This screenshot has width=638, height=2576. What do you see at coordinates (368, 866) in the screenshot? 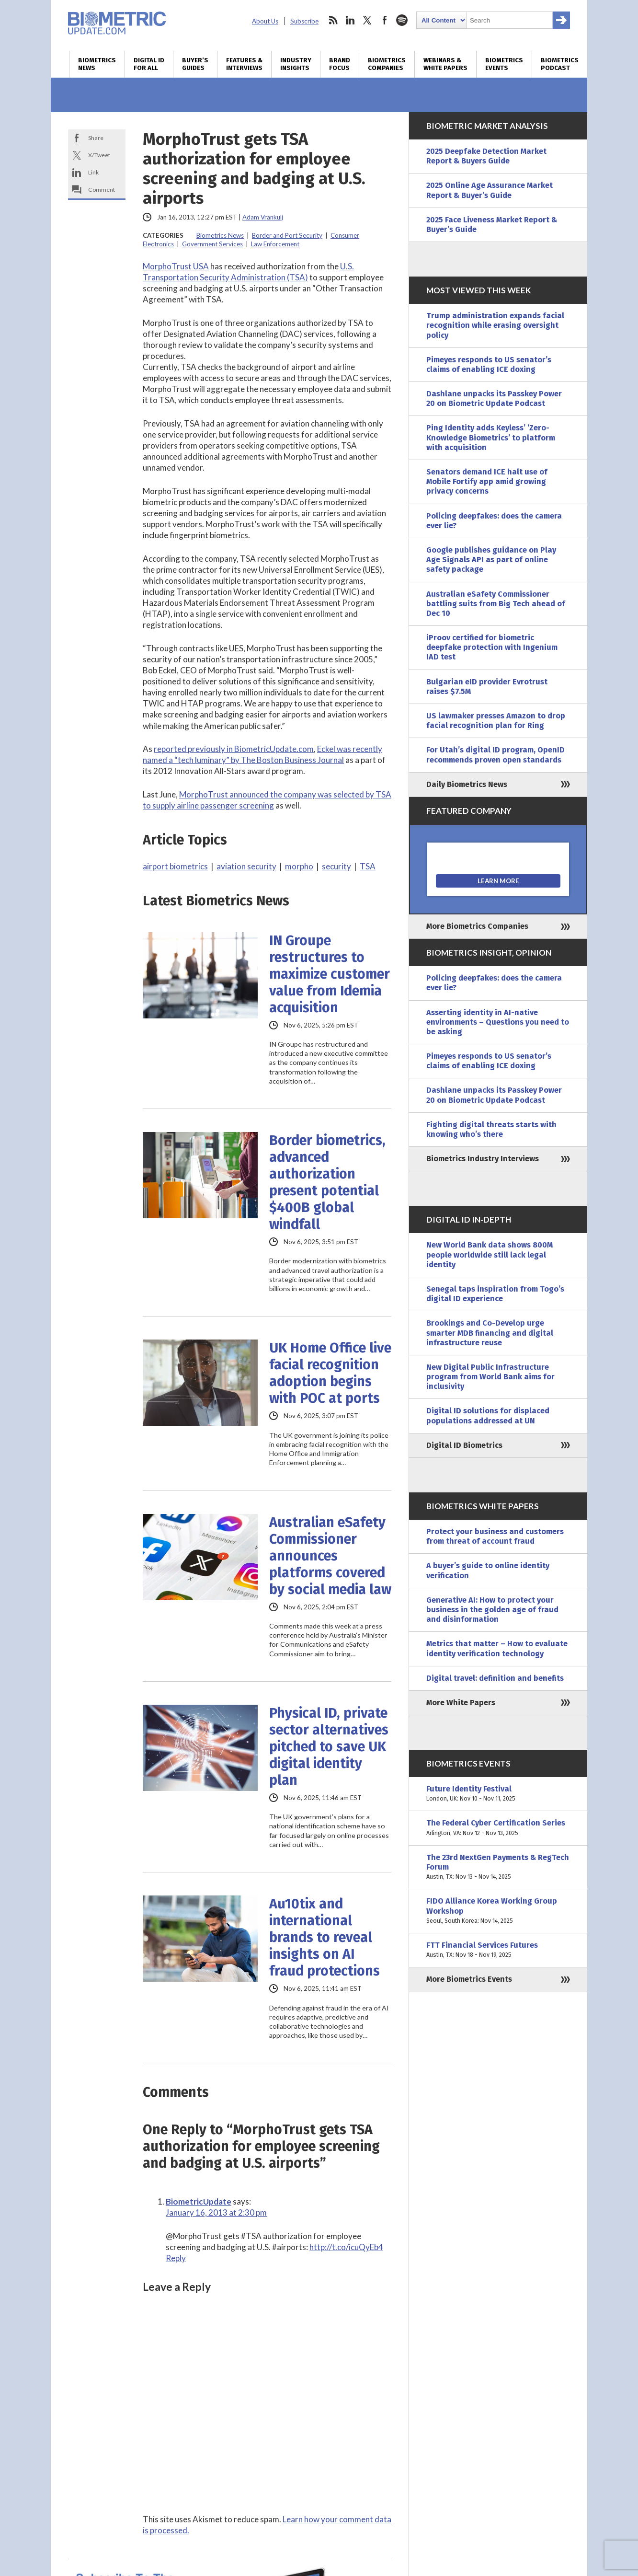
I see `TSA` at bounding box center [368, 866].